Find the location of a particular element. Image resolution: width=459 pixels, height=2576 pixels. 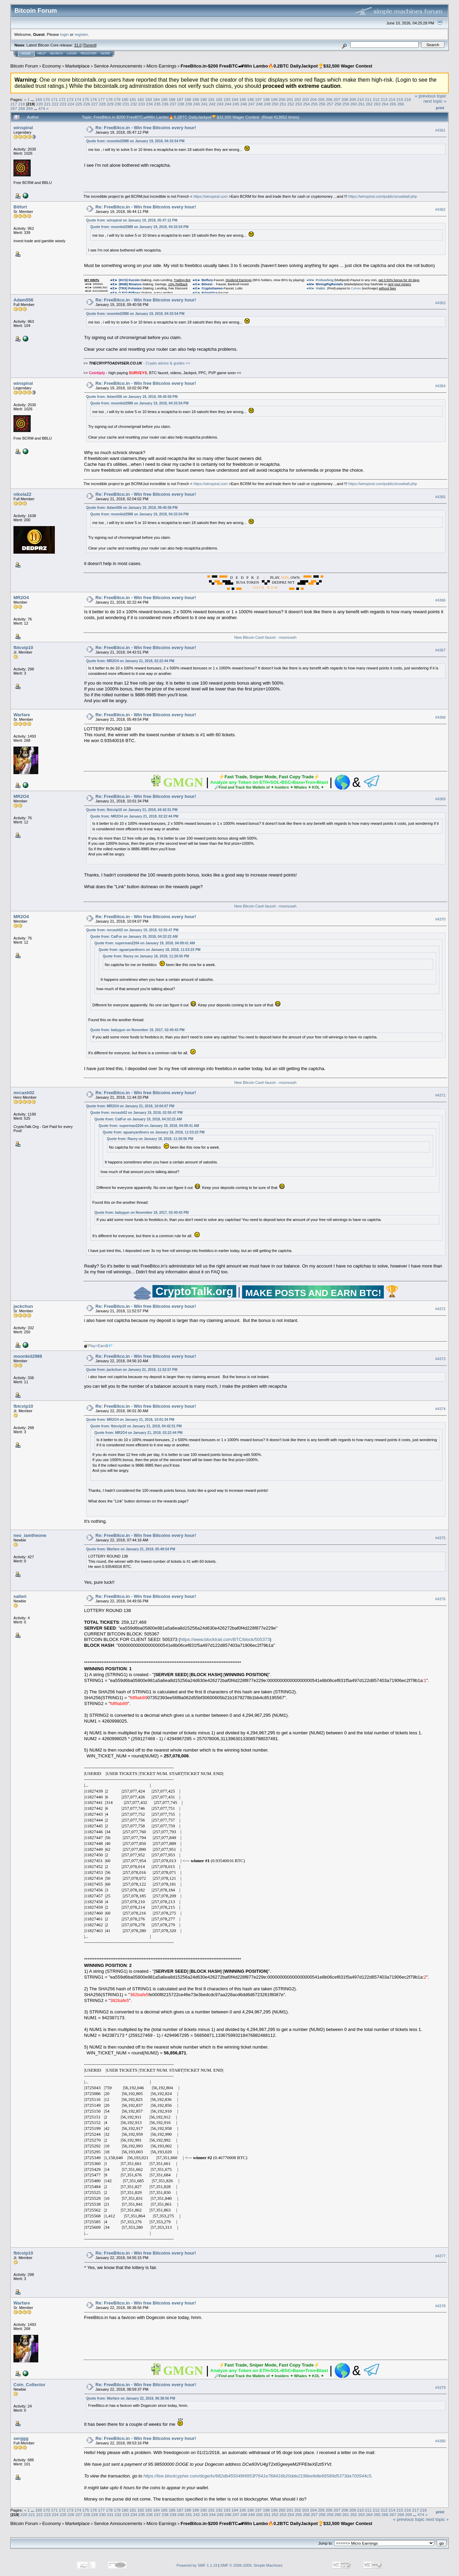

195 is located at coordinates (242, 99).